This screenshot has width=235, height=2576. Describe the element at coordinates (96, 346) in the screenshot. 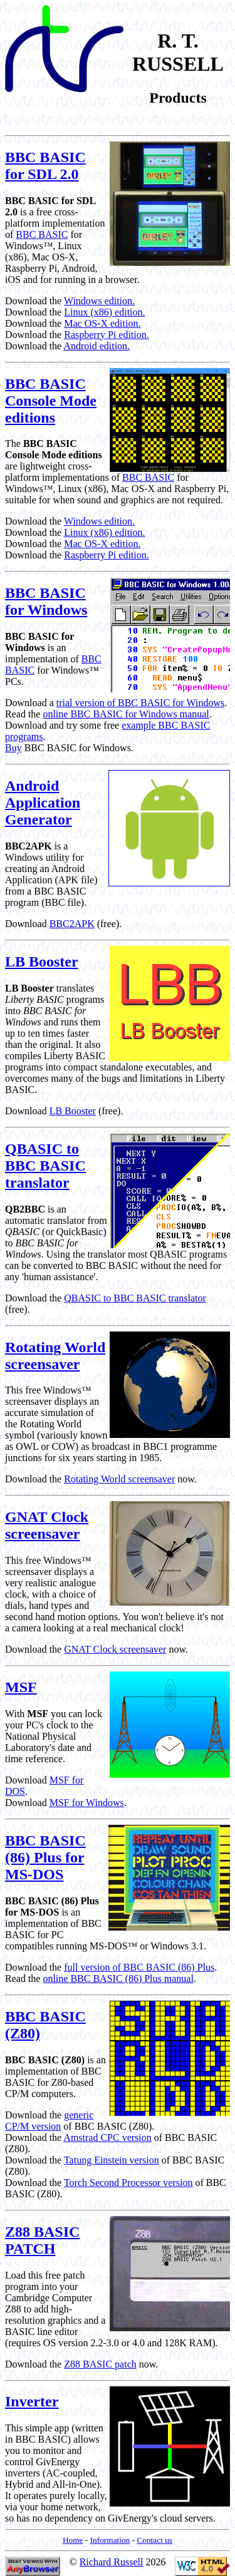

I see `Android edition.` at that location.